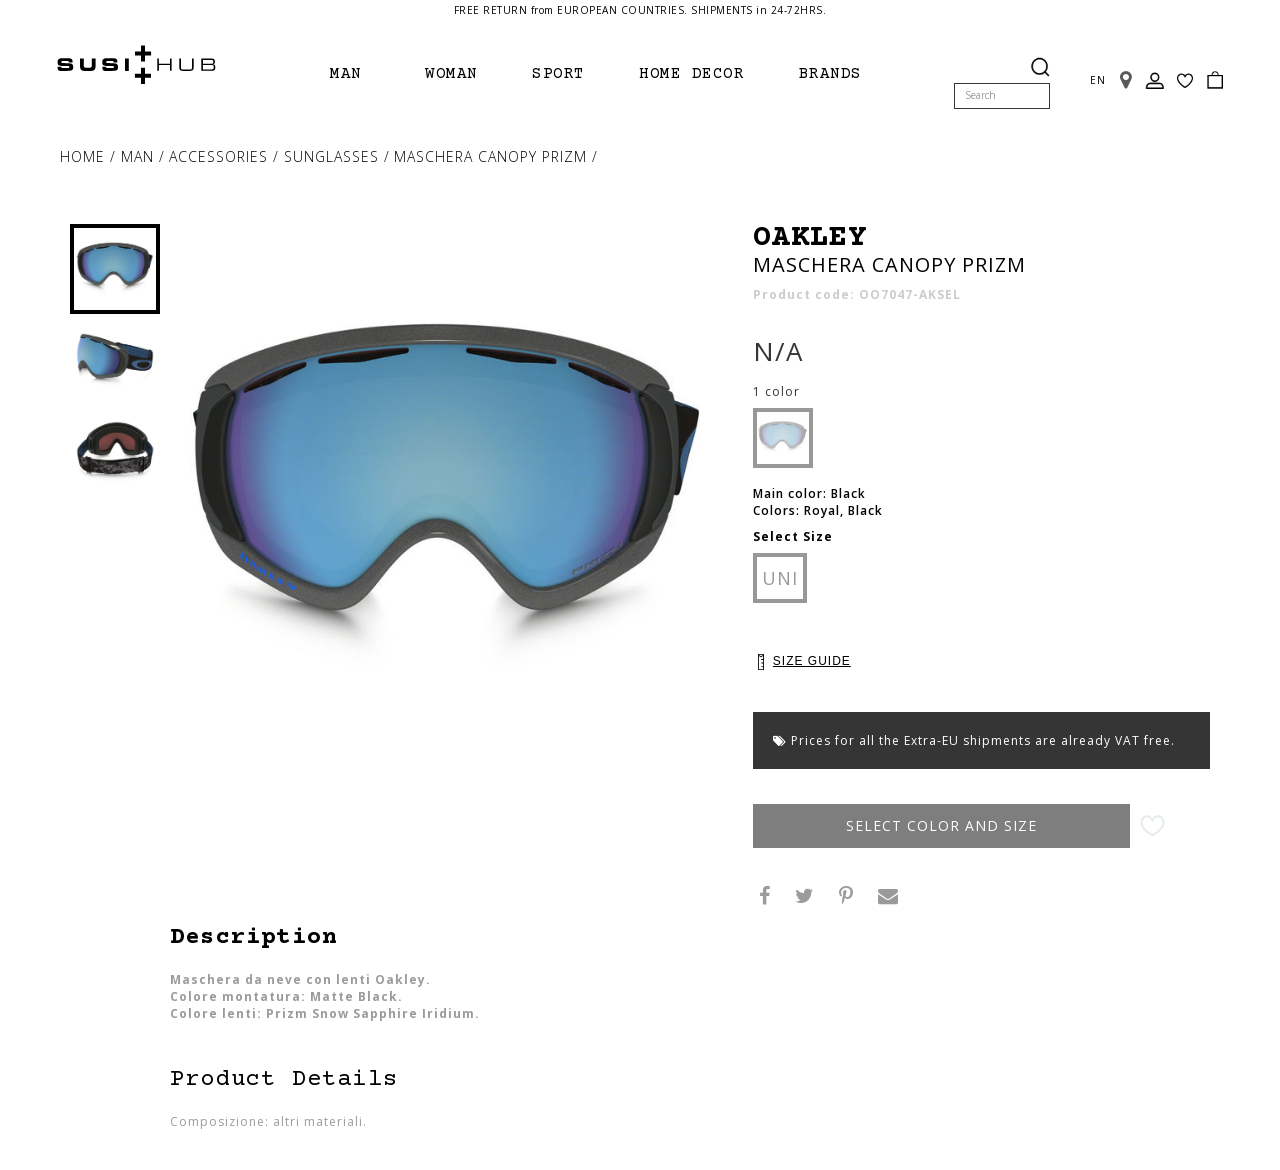  What do you see at coordinates (776, 392) in the screenshot?
I see `1 color` at bounding box center [776, 392].